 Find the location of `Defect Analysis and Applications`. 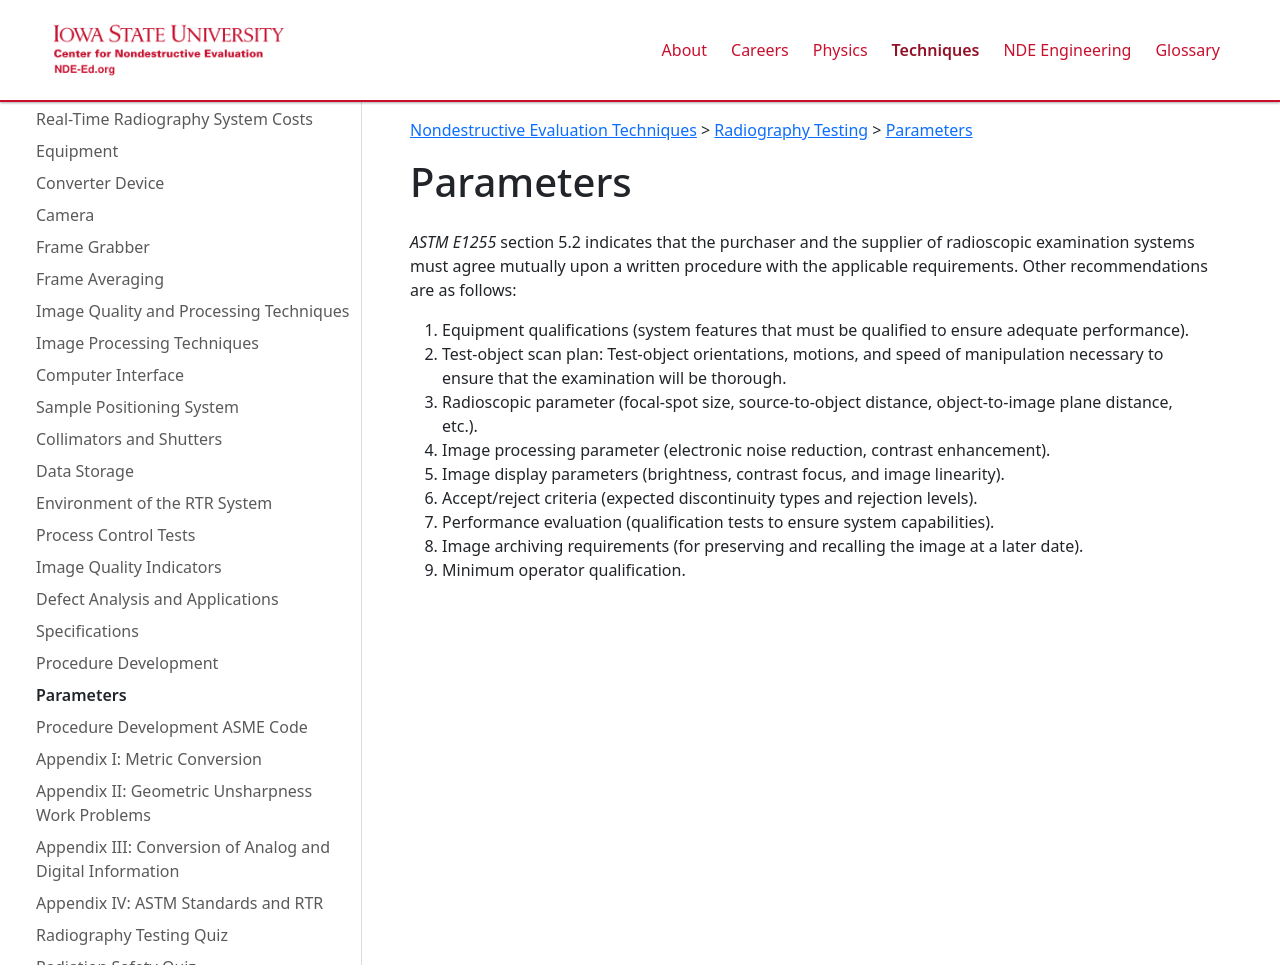

Defect Analysis and Applications is located at coordinates (157, 599).